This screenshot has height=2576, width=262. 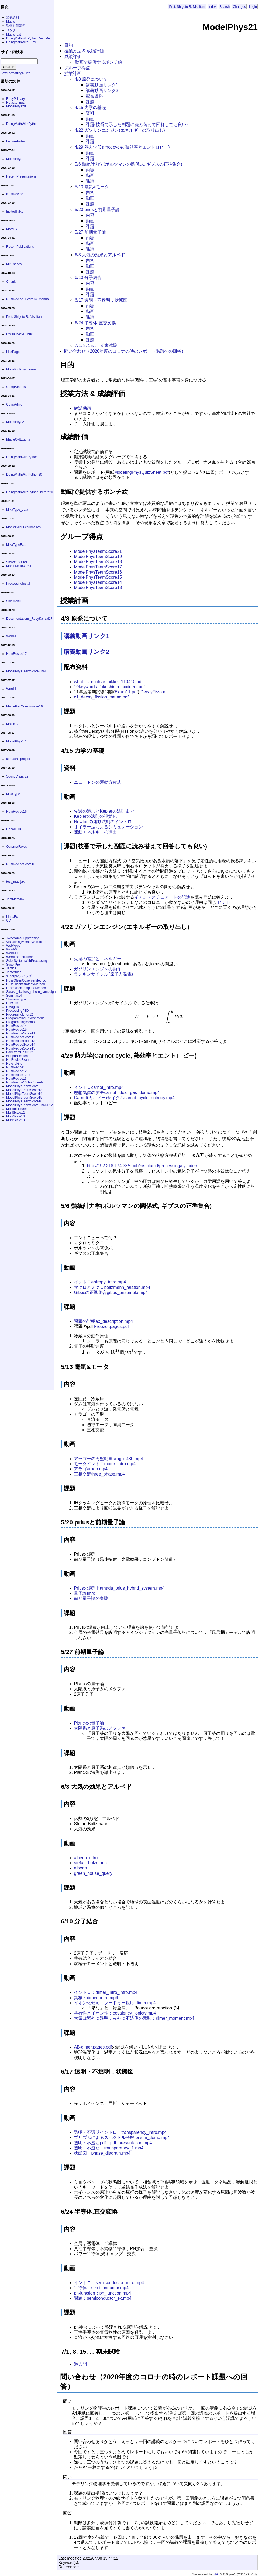 What do you see at coordinates (94, 96) in the screenshot?
I see `配布資料` at bounding box center [94, 96].